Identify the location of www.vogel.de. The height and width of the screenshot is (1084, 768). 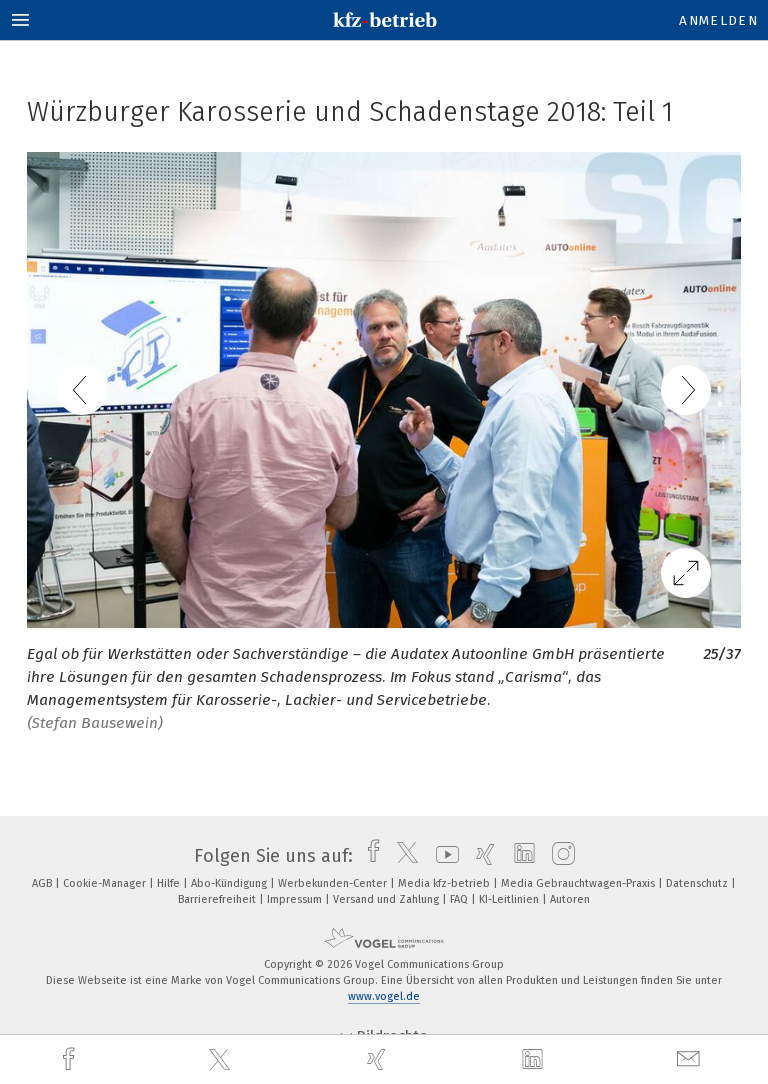
(384, 996).